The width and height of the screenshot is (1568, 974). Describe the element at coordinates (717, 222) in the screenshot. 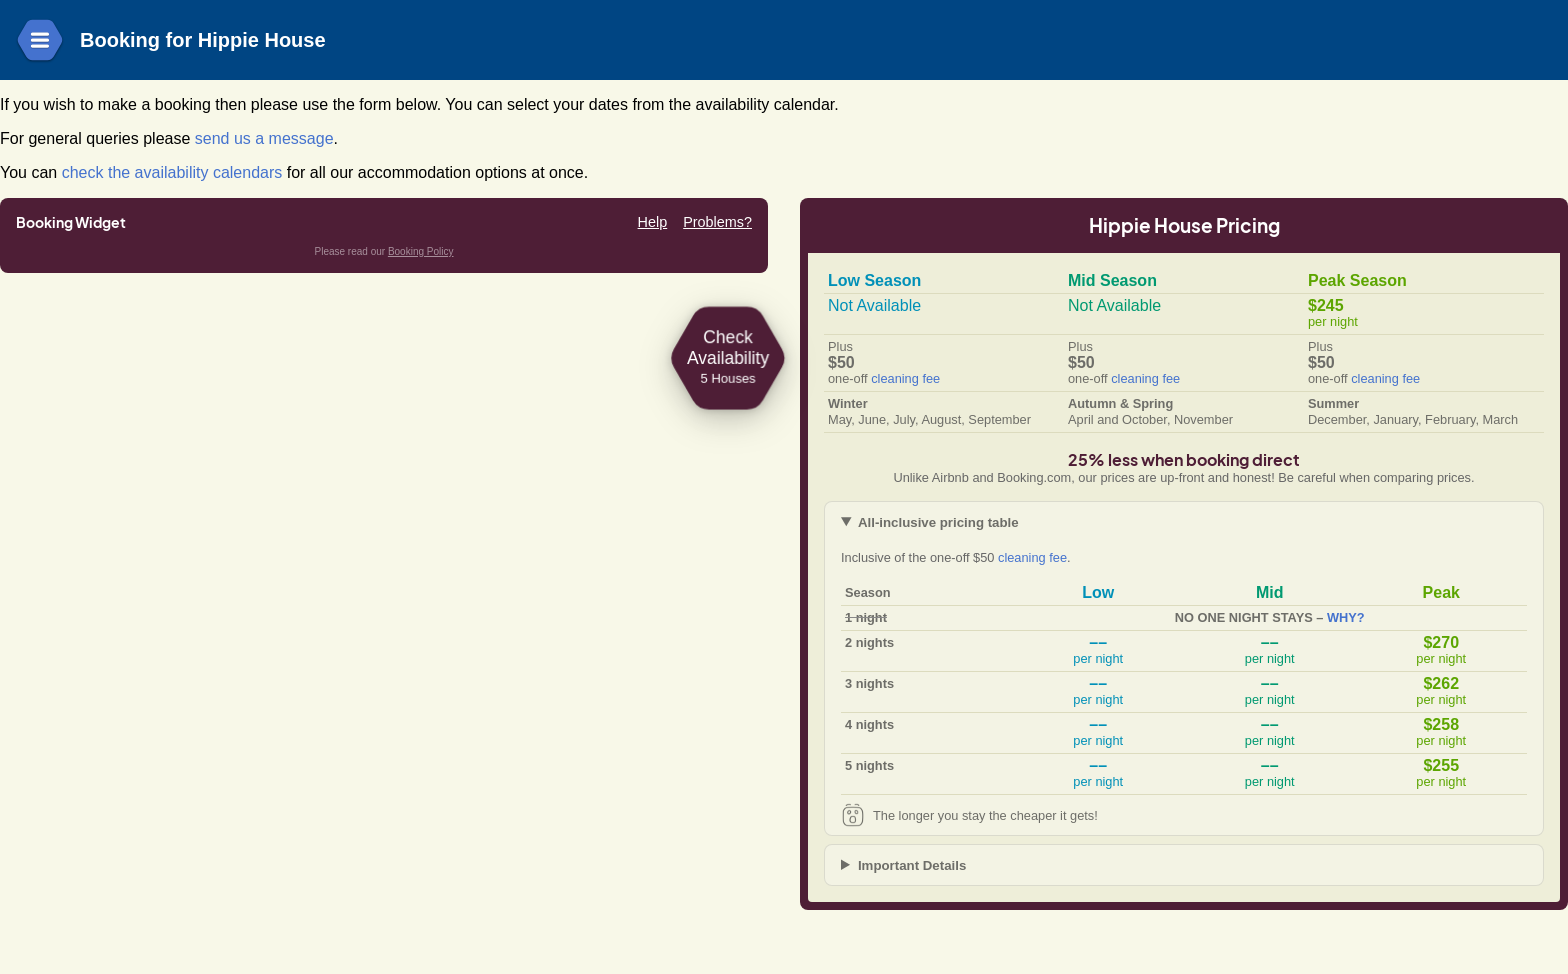

I see `Problems?` at that location.